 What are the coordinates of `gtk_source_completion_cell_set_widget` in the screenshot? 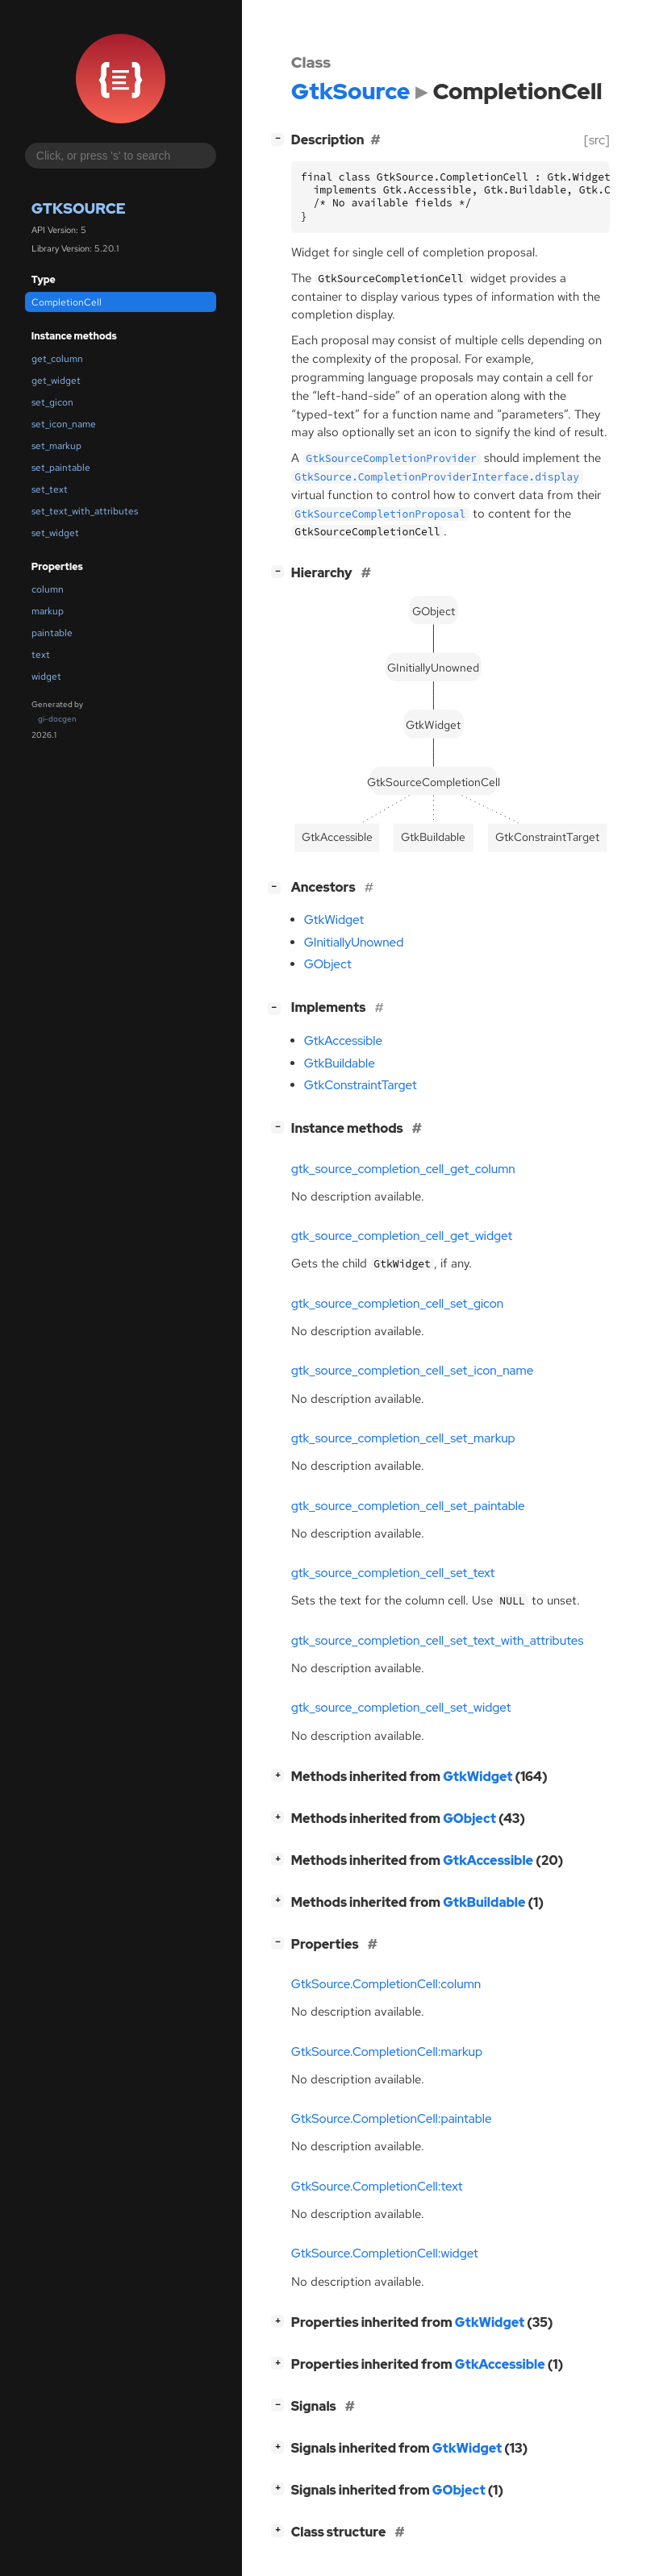 It's located at (401, 1708).